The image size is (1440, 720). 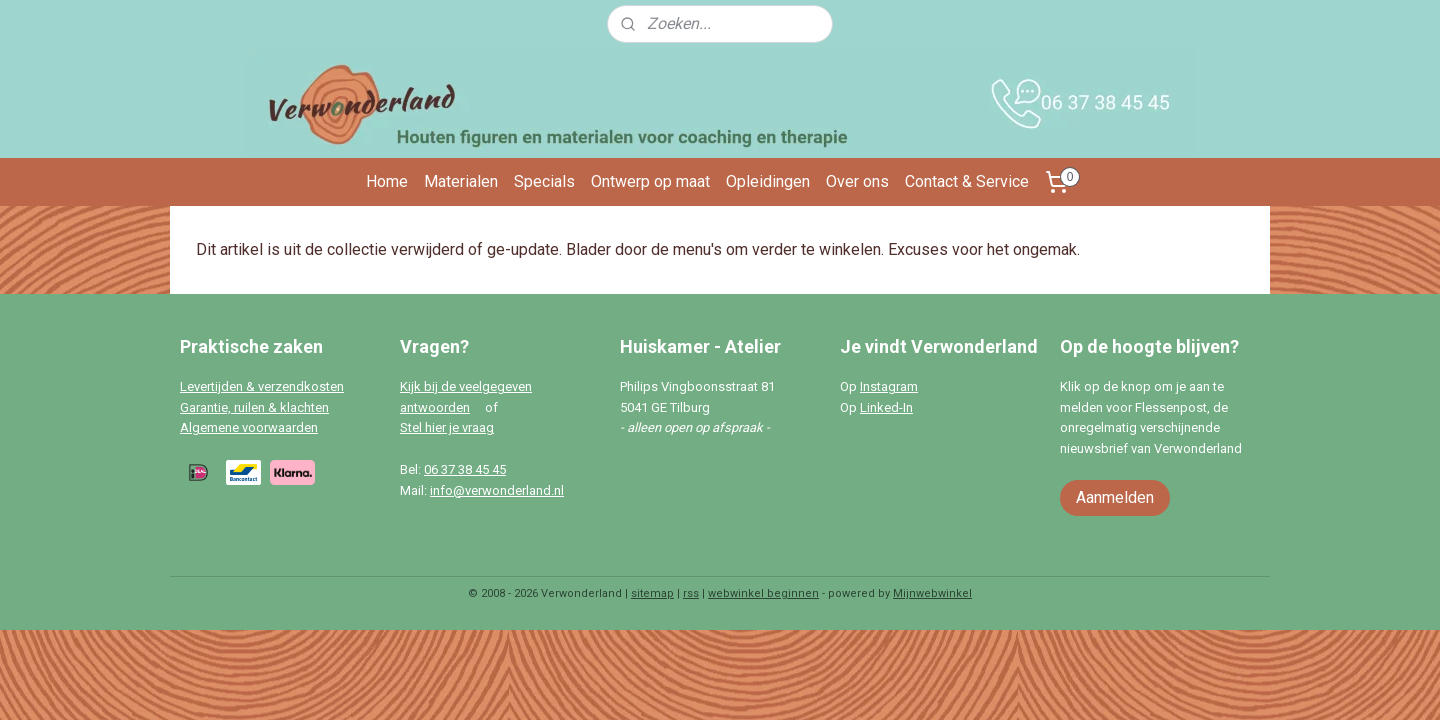 What do you see at coordinates (254, 407) in the screenshot?
I see `Garantie, ruilen & klachten` at bounding box center [254, 407].